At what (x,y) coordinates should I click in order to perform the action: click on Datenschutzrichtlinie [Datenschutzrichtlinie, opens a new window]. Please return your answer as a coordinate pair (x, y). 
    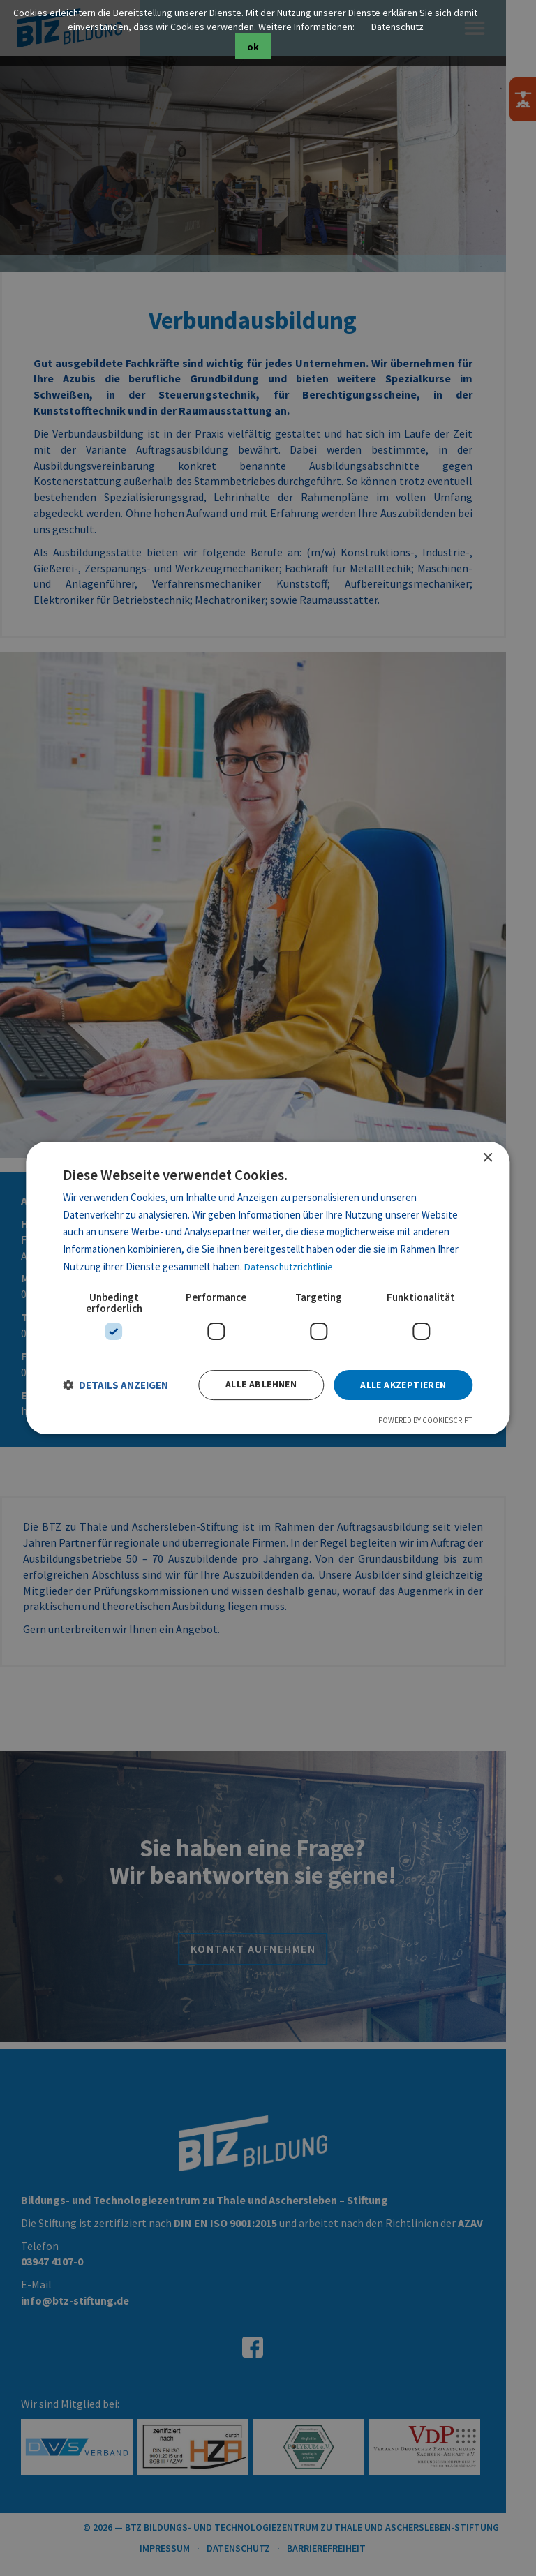
    Looking at the image, I should click on (293, 1264).